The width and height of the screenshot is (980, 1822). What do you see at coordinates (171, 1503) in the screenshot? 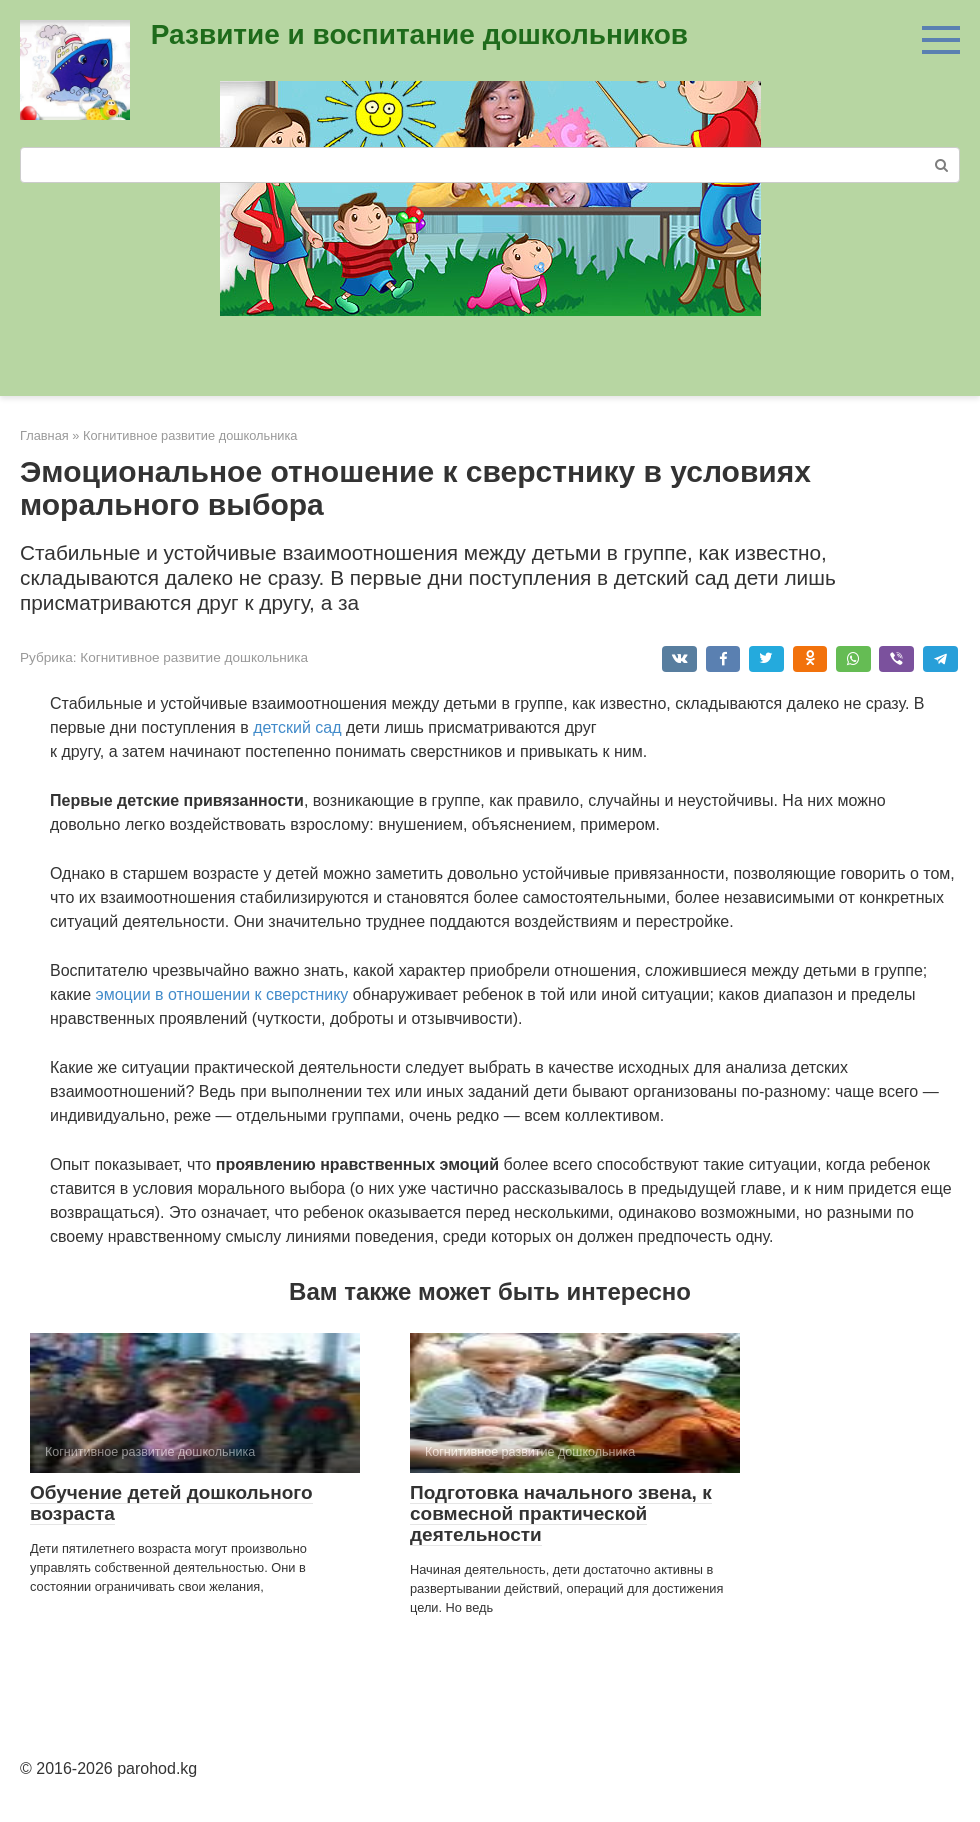
I see `Обучение детей дошкольного возраста` at bounding box center [171, 1503].